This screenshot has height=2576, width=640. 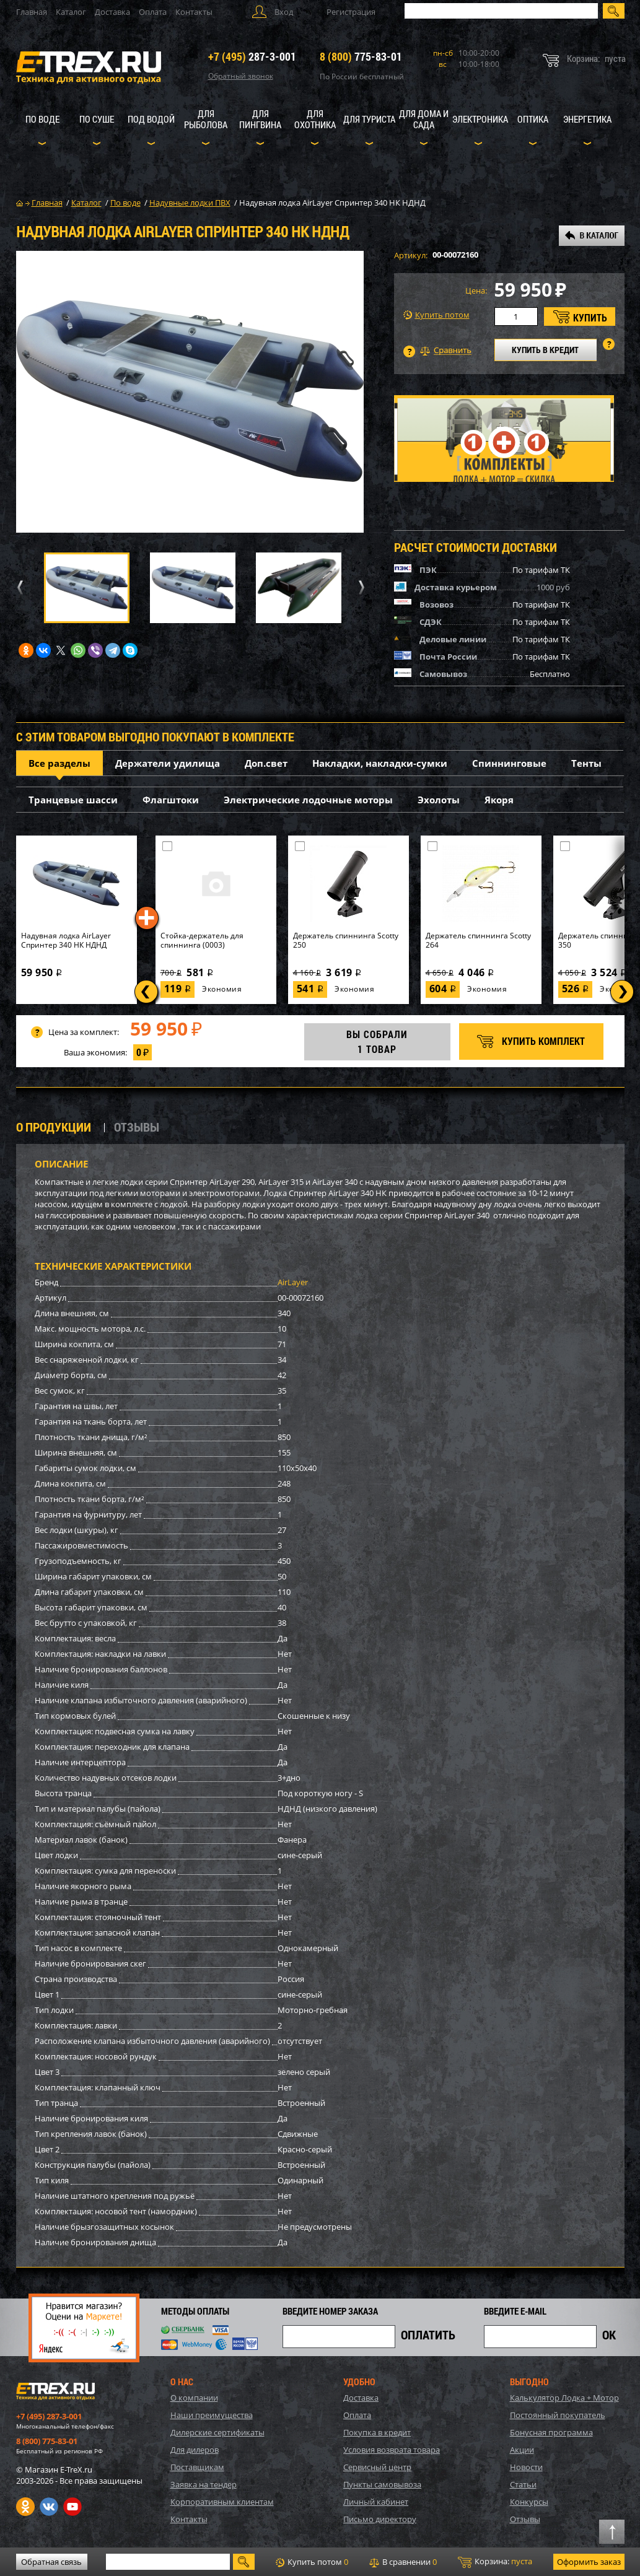 I want to click on Для рыболова, so click(x=205, y=119).